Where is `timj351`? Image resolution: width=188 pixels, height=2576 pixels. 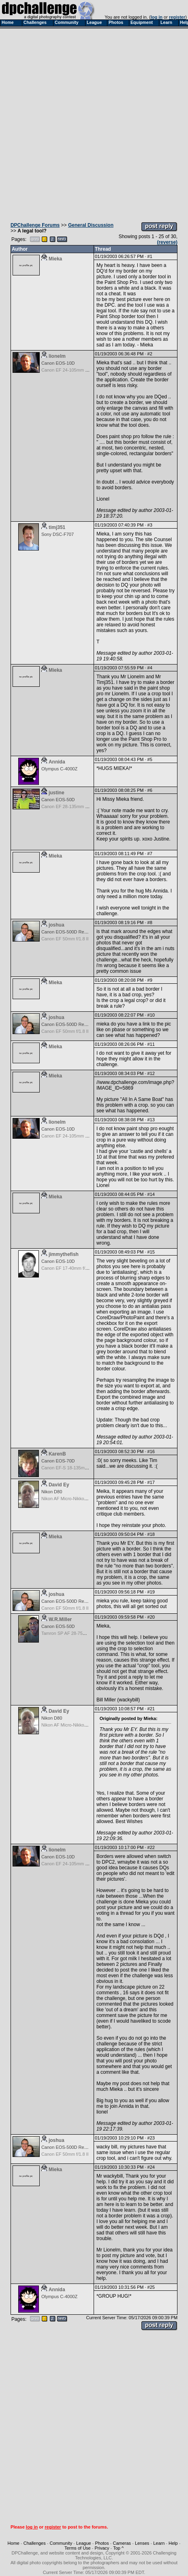 timj351 is located at coordinates (57, 527).